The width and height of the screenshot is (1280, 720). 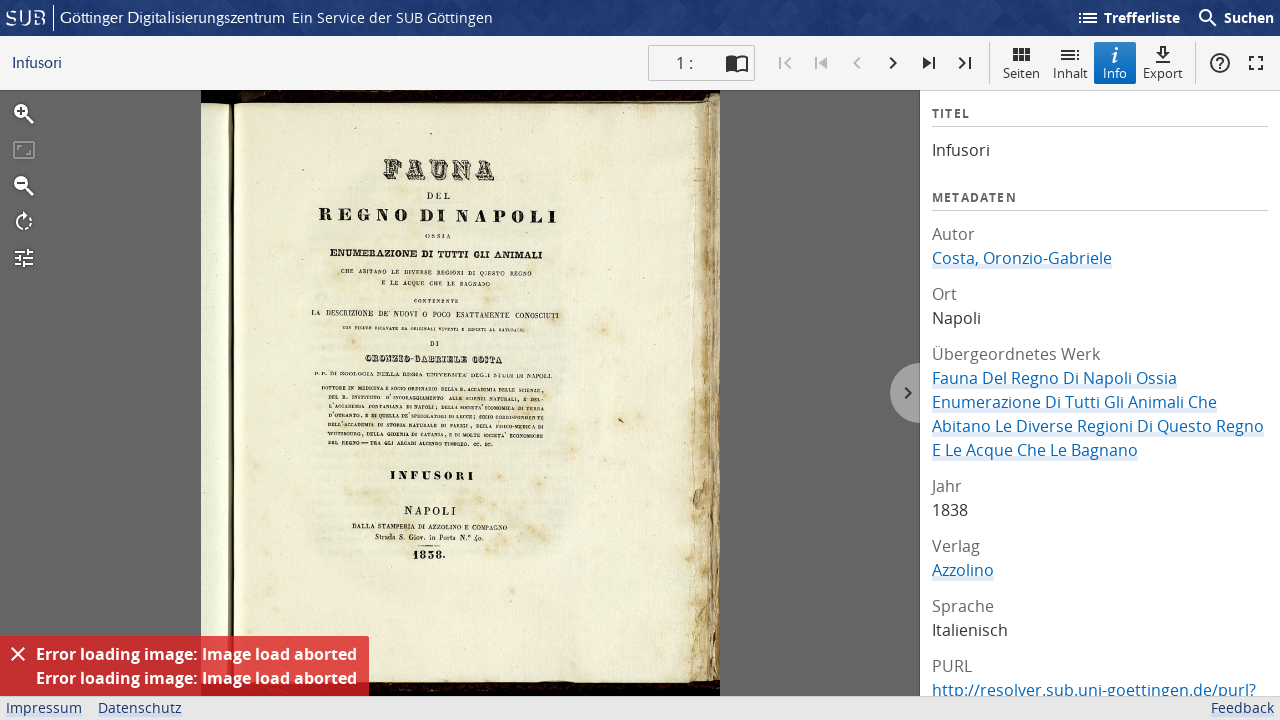 I want to click on Impressum, so click(x=44, y=707).